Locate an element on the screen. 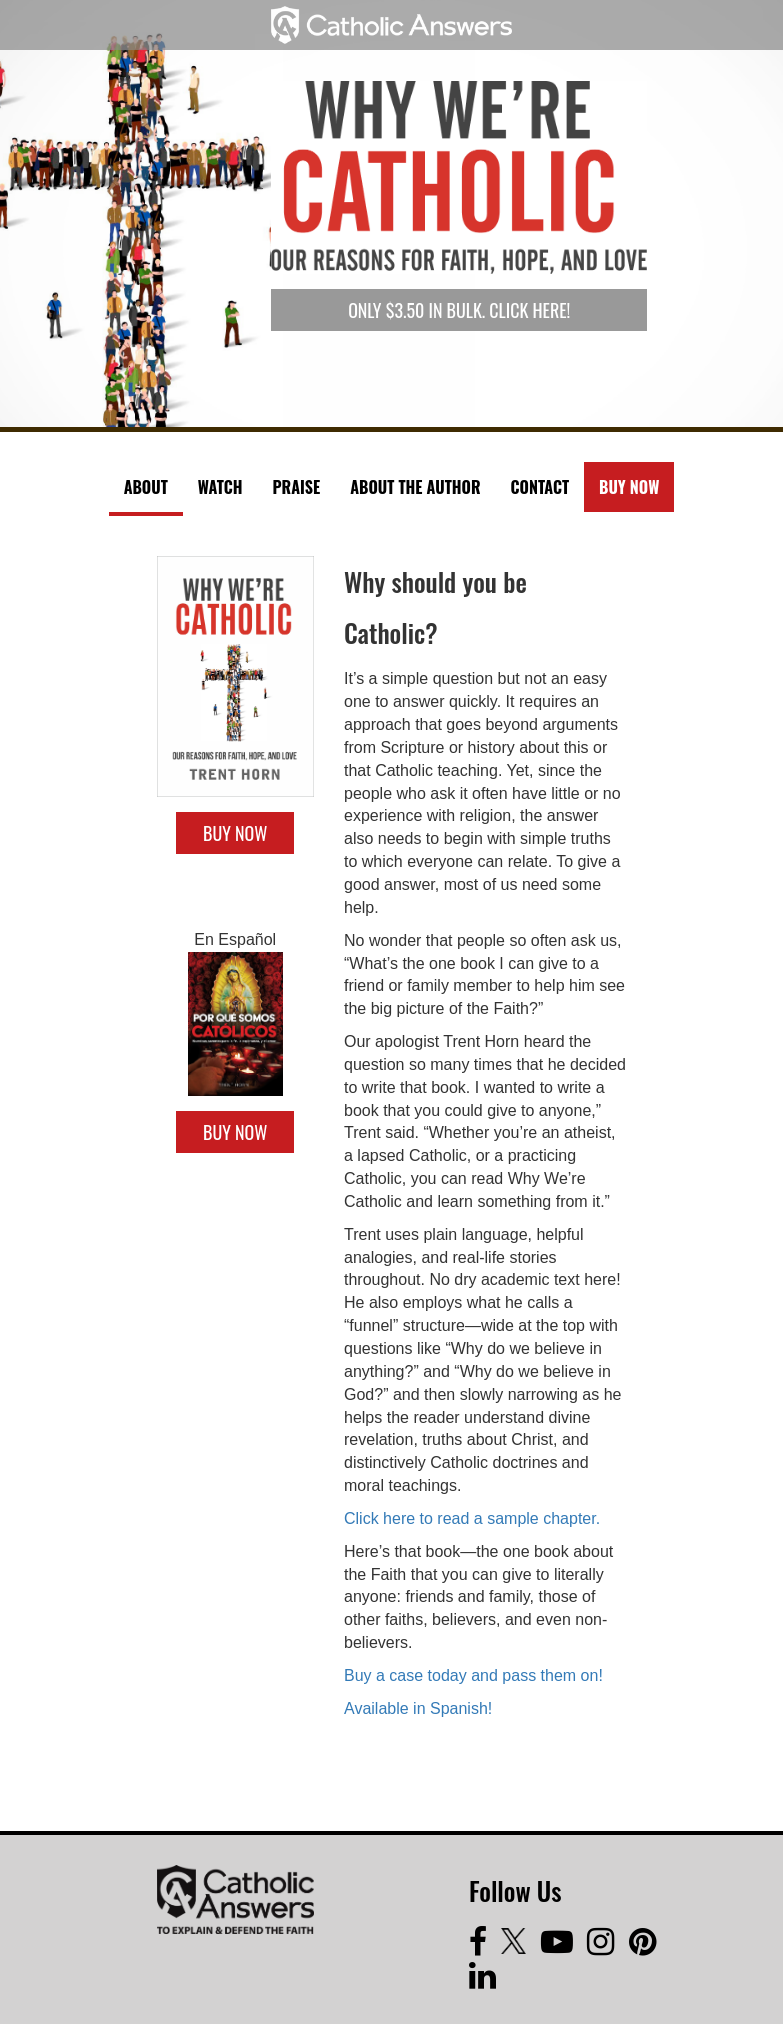  Buy Now is located at coordinates (629, 487).